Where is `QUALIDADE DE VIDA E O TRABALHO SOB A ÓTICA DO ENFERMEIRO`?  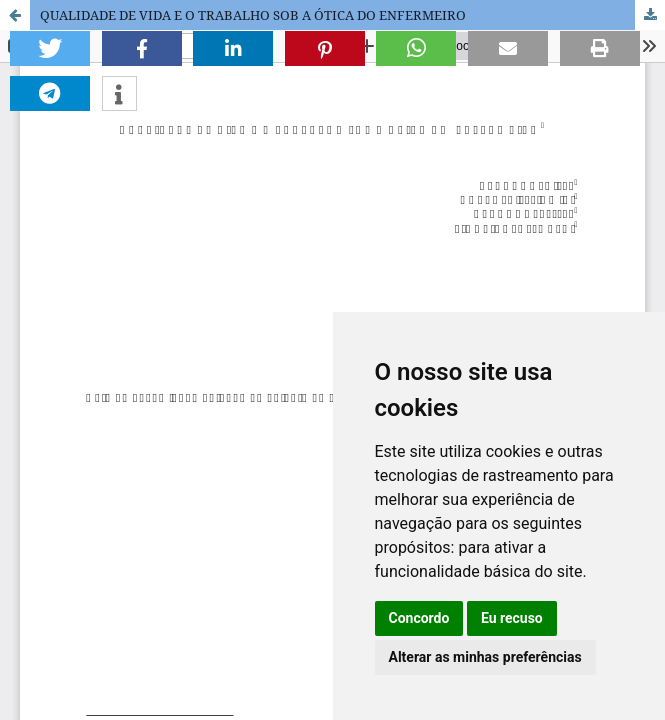 QUALIDADE DE VIDA E O TRABALHO SOB A ÓTICA DO ENFERMEIRO is located at coordinates (253, 15).